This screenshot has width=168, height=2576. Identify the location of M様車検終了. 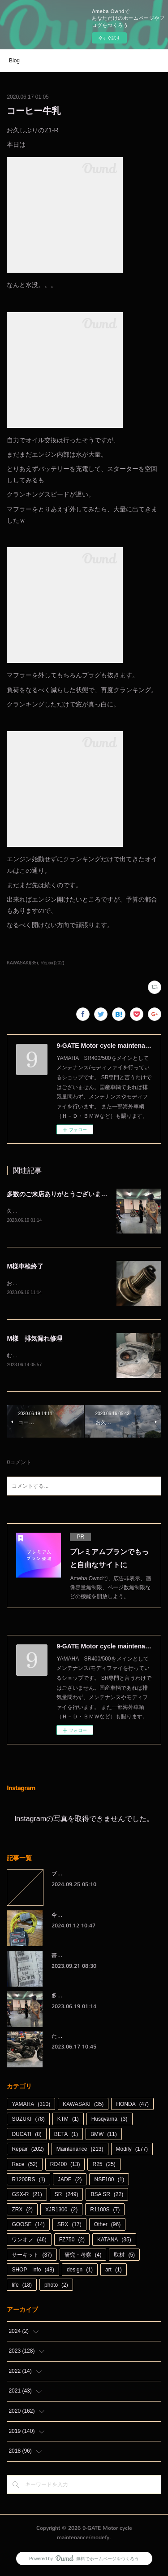
(25, 1267).